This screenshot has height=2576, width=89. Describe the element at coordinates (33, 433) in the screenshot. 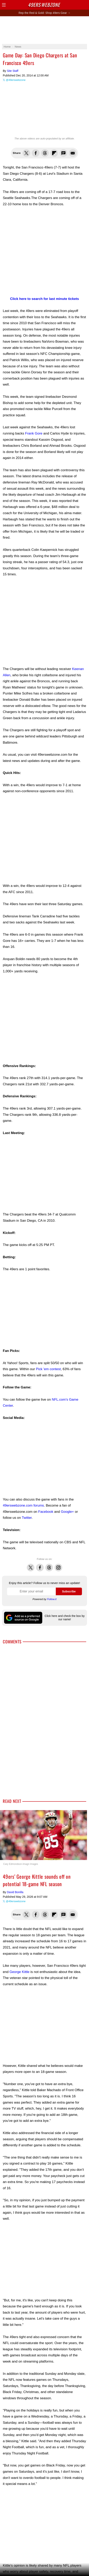

I see `Frank Gore` at that location.